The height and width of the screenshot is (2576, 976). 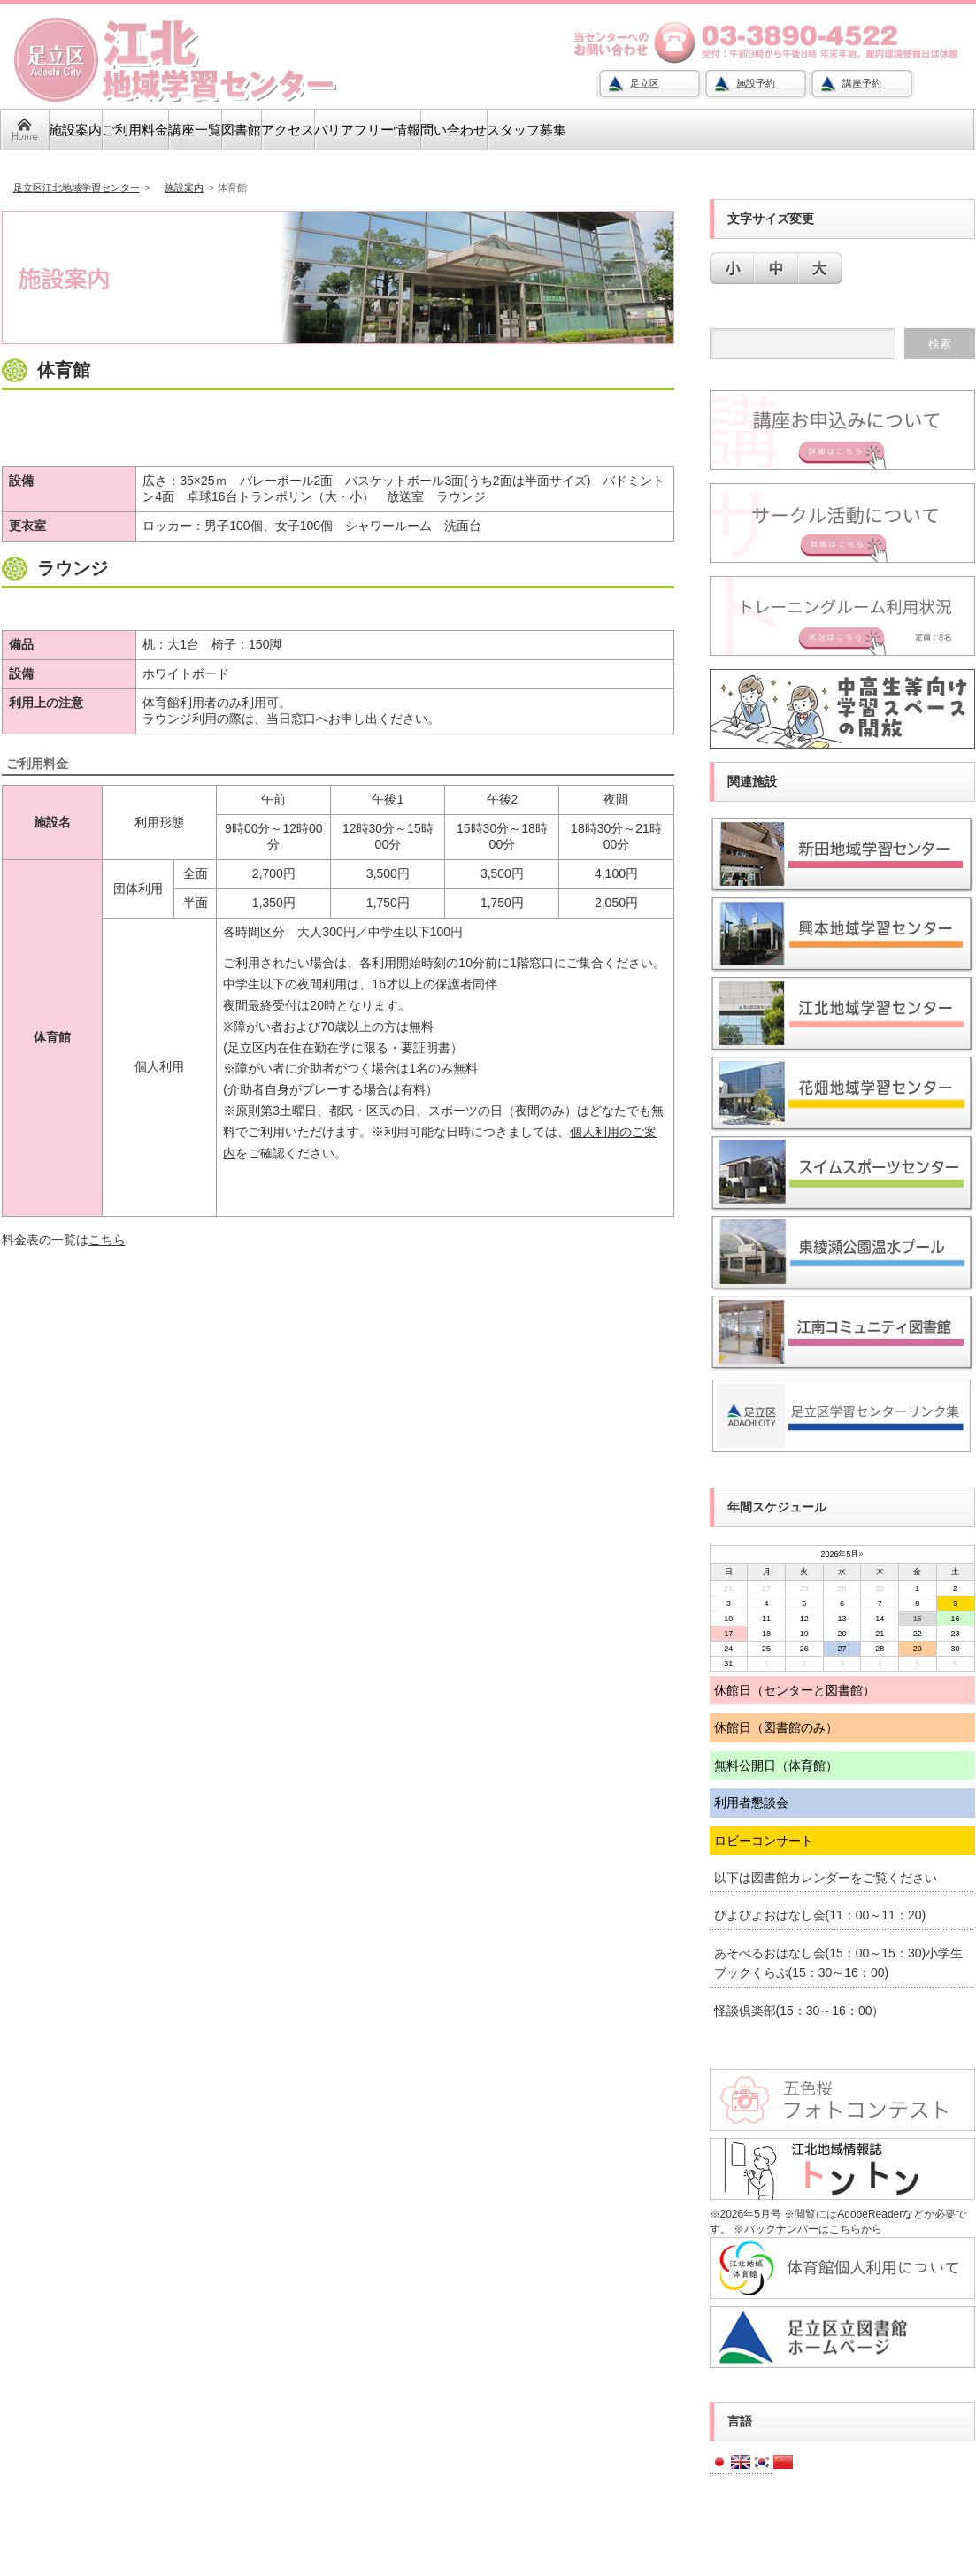 What do you see at coordinates (453, 129) in the screenshot?
I see `問い合わせ` at bounding box center [453, 129].